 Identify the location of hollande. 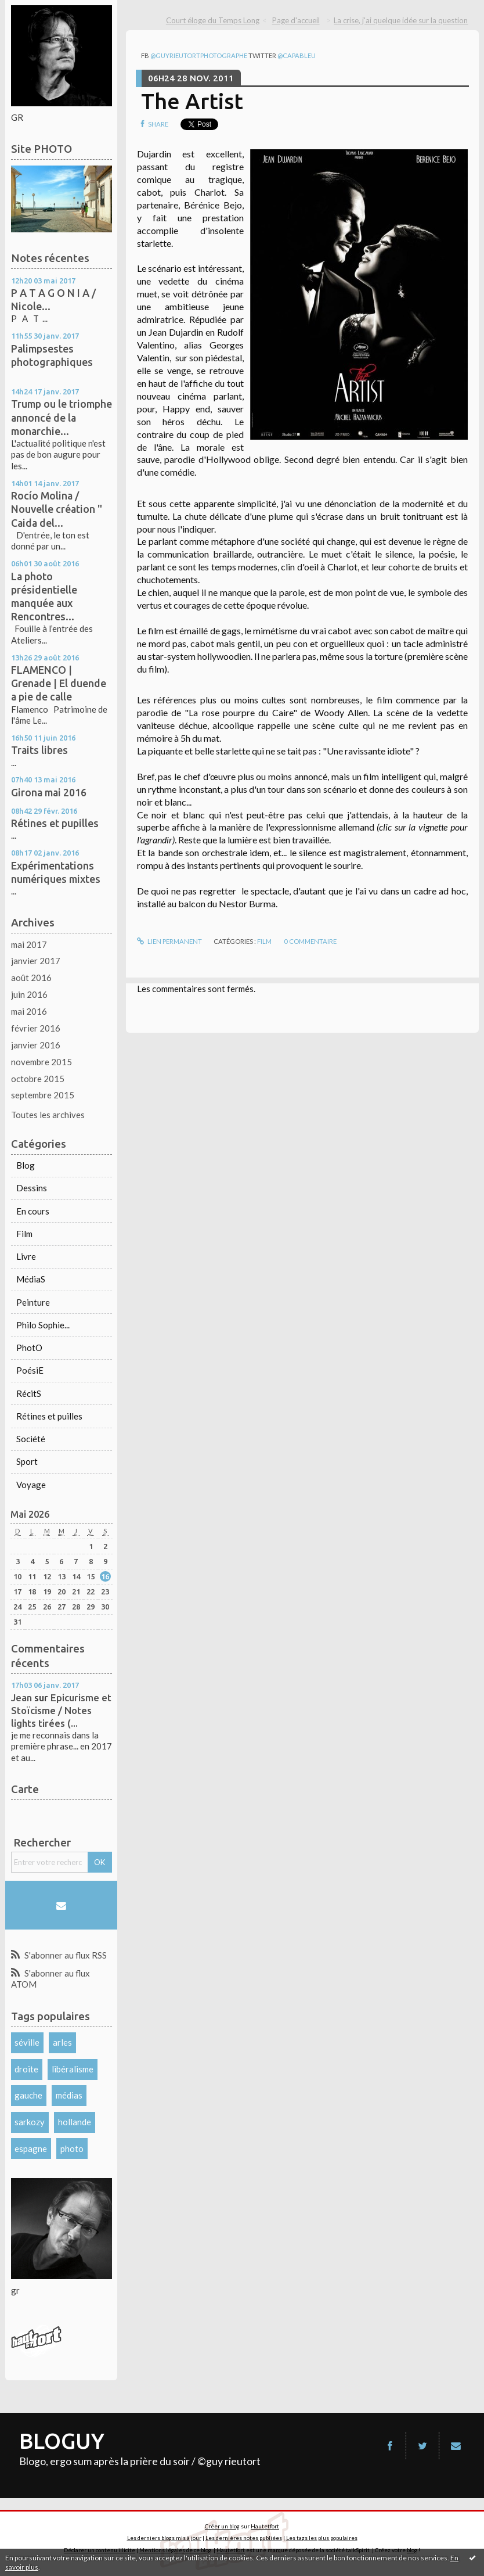
(74, 2122).